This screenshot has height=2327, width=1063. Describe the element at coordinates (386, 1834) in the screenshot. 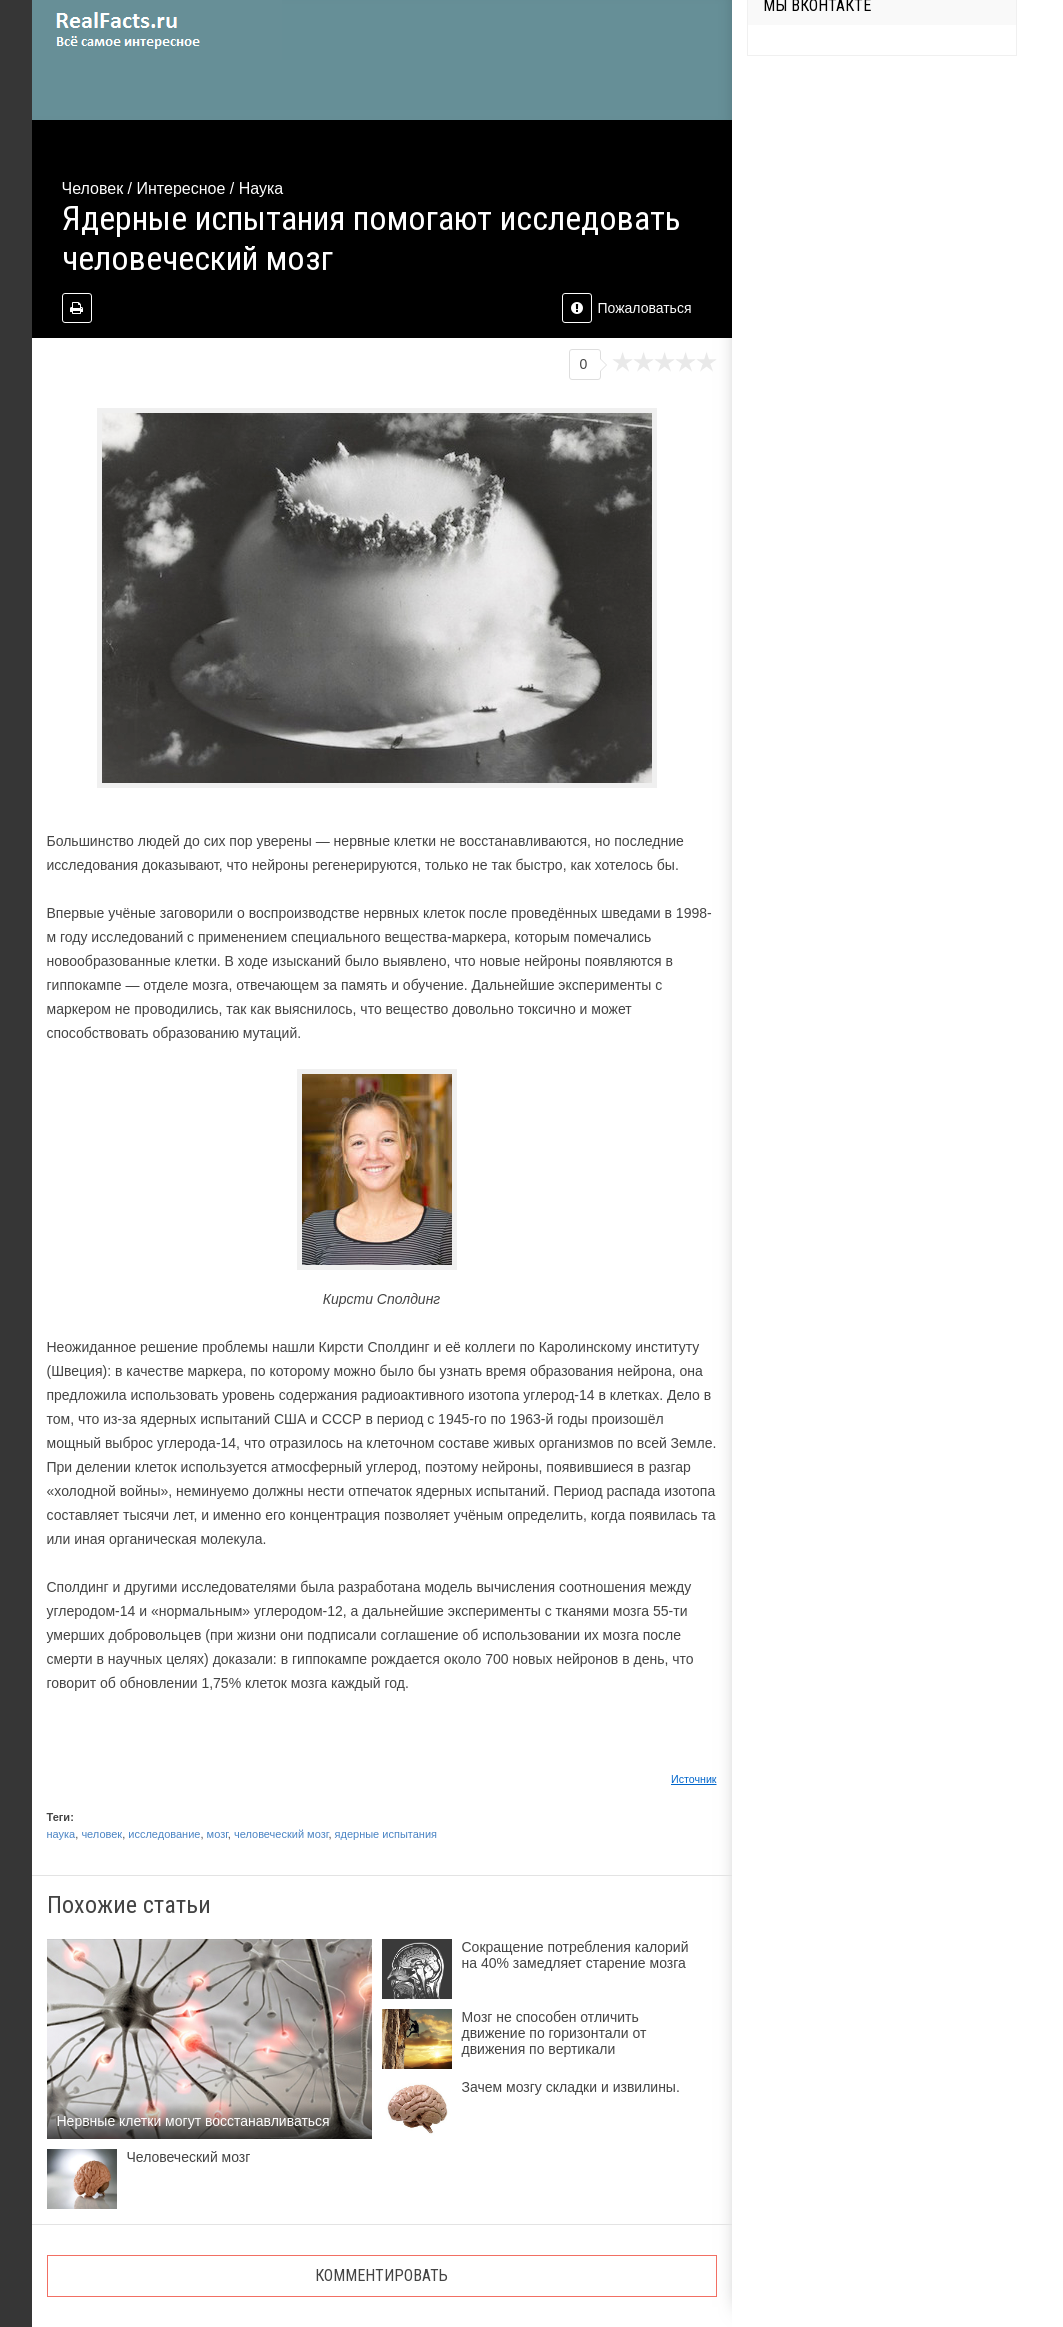

I see `ядерные испытания` at that location.